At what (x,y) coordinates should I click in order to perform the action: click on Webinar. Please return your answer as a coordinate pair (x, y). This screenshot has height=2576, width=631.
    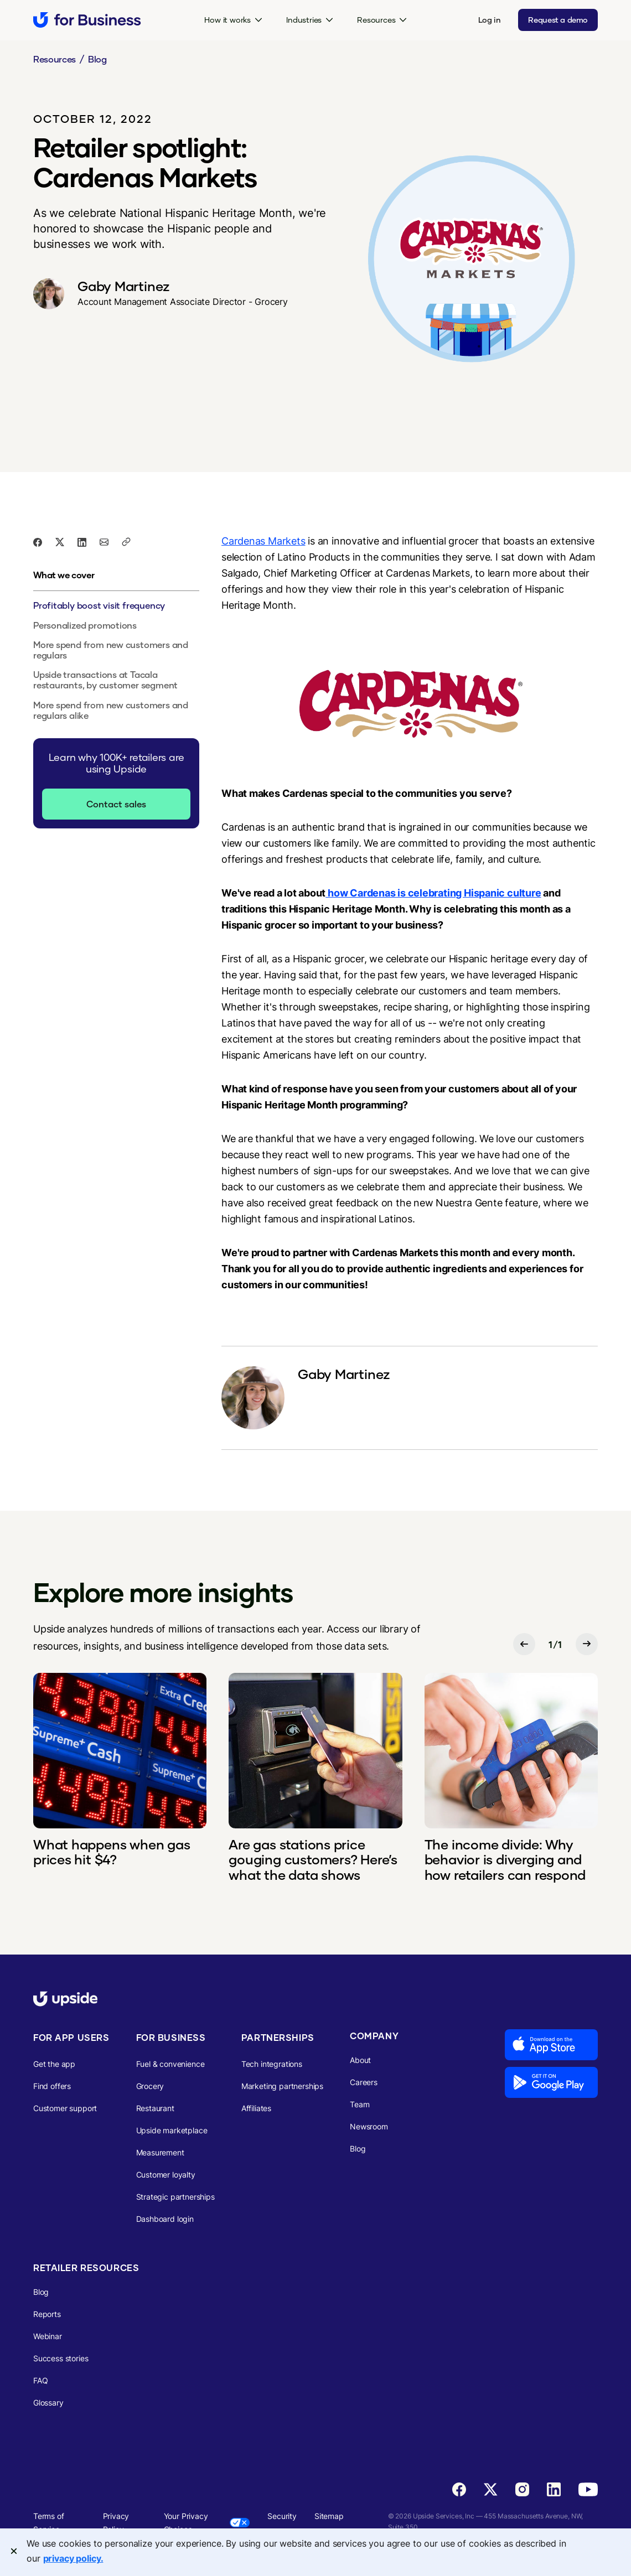
    Looking at the image, I should click on (47, 2336).